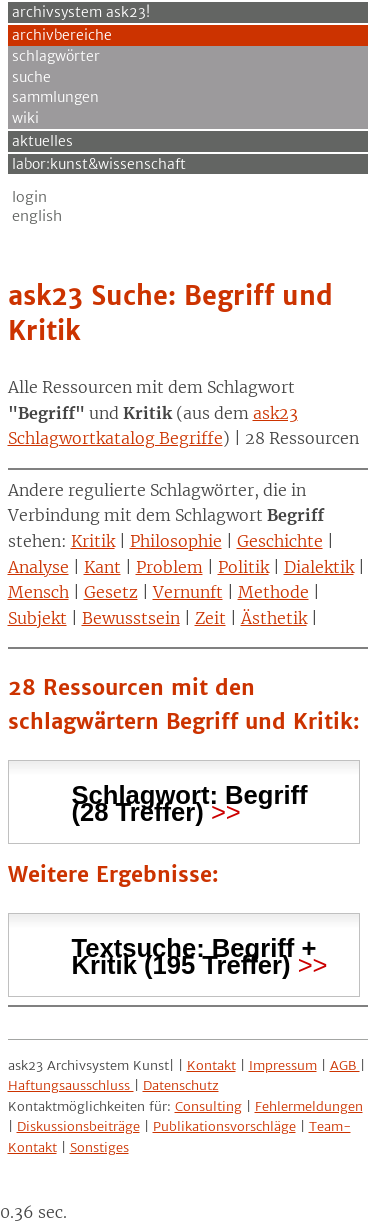 The height and width of the screenshot is (1225, 375). I want to click on Archivbereiche, so click(62, 35).